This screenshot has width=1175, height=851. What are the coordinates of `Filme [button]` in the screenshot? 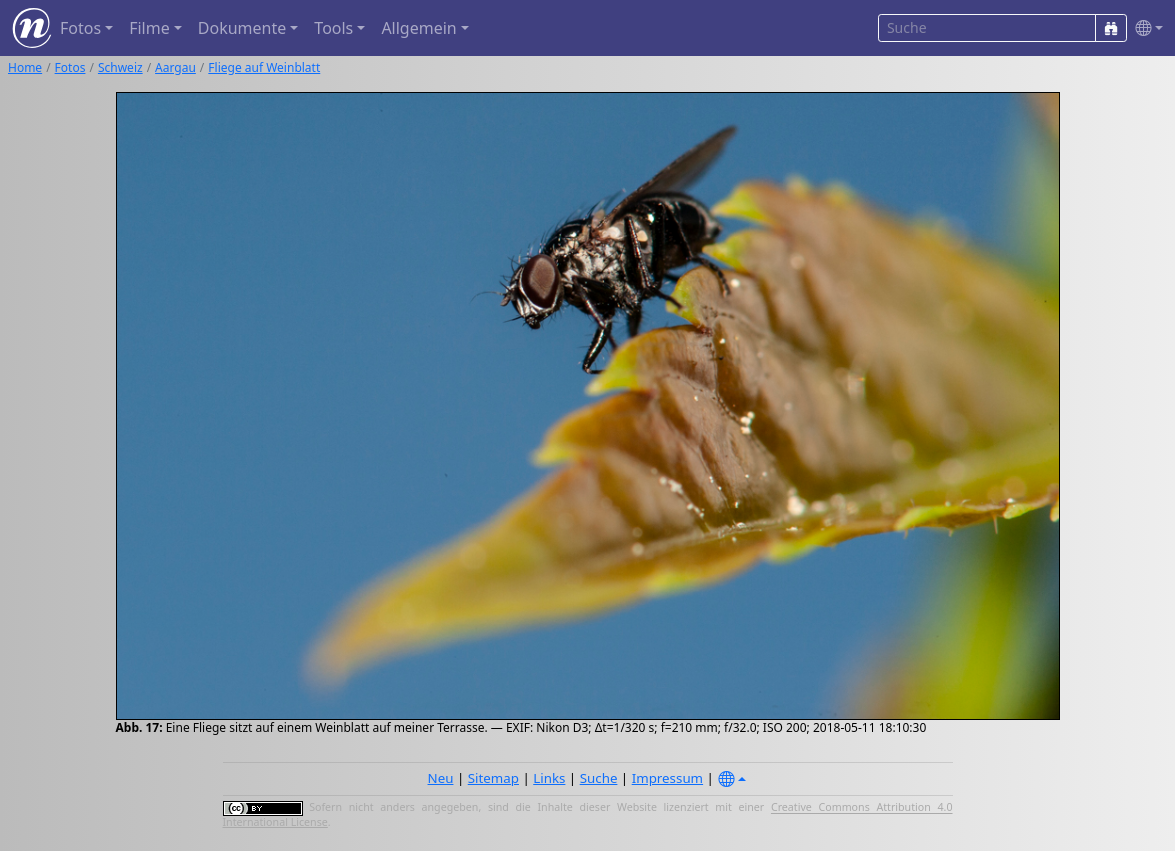 It's located at (149, 28).